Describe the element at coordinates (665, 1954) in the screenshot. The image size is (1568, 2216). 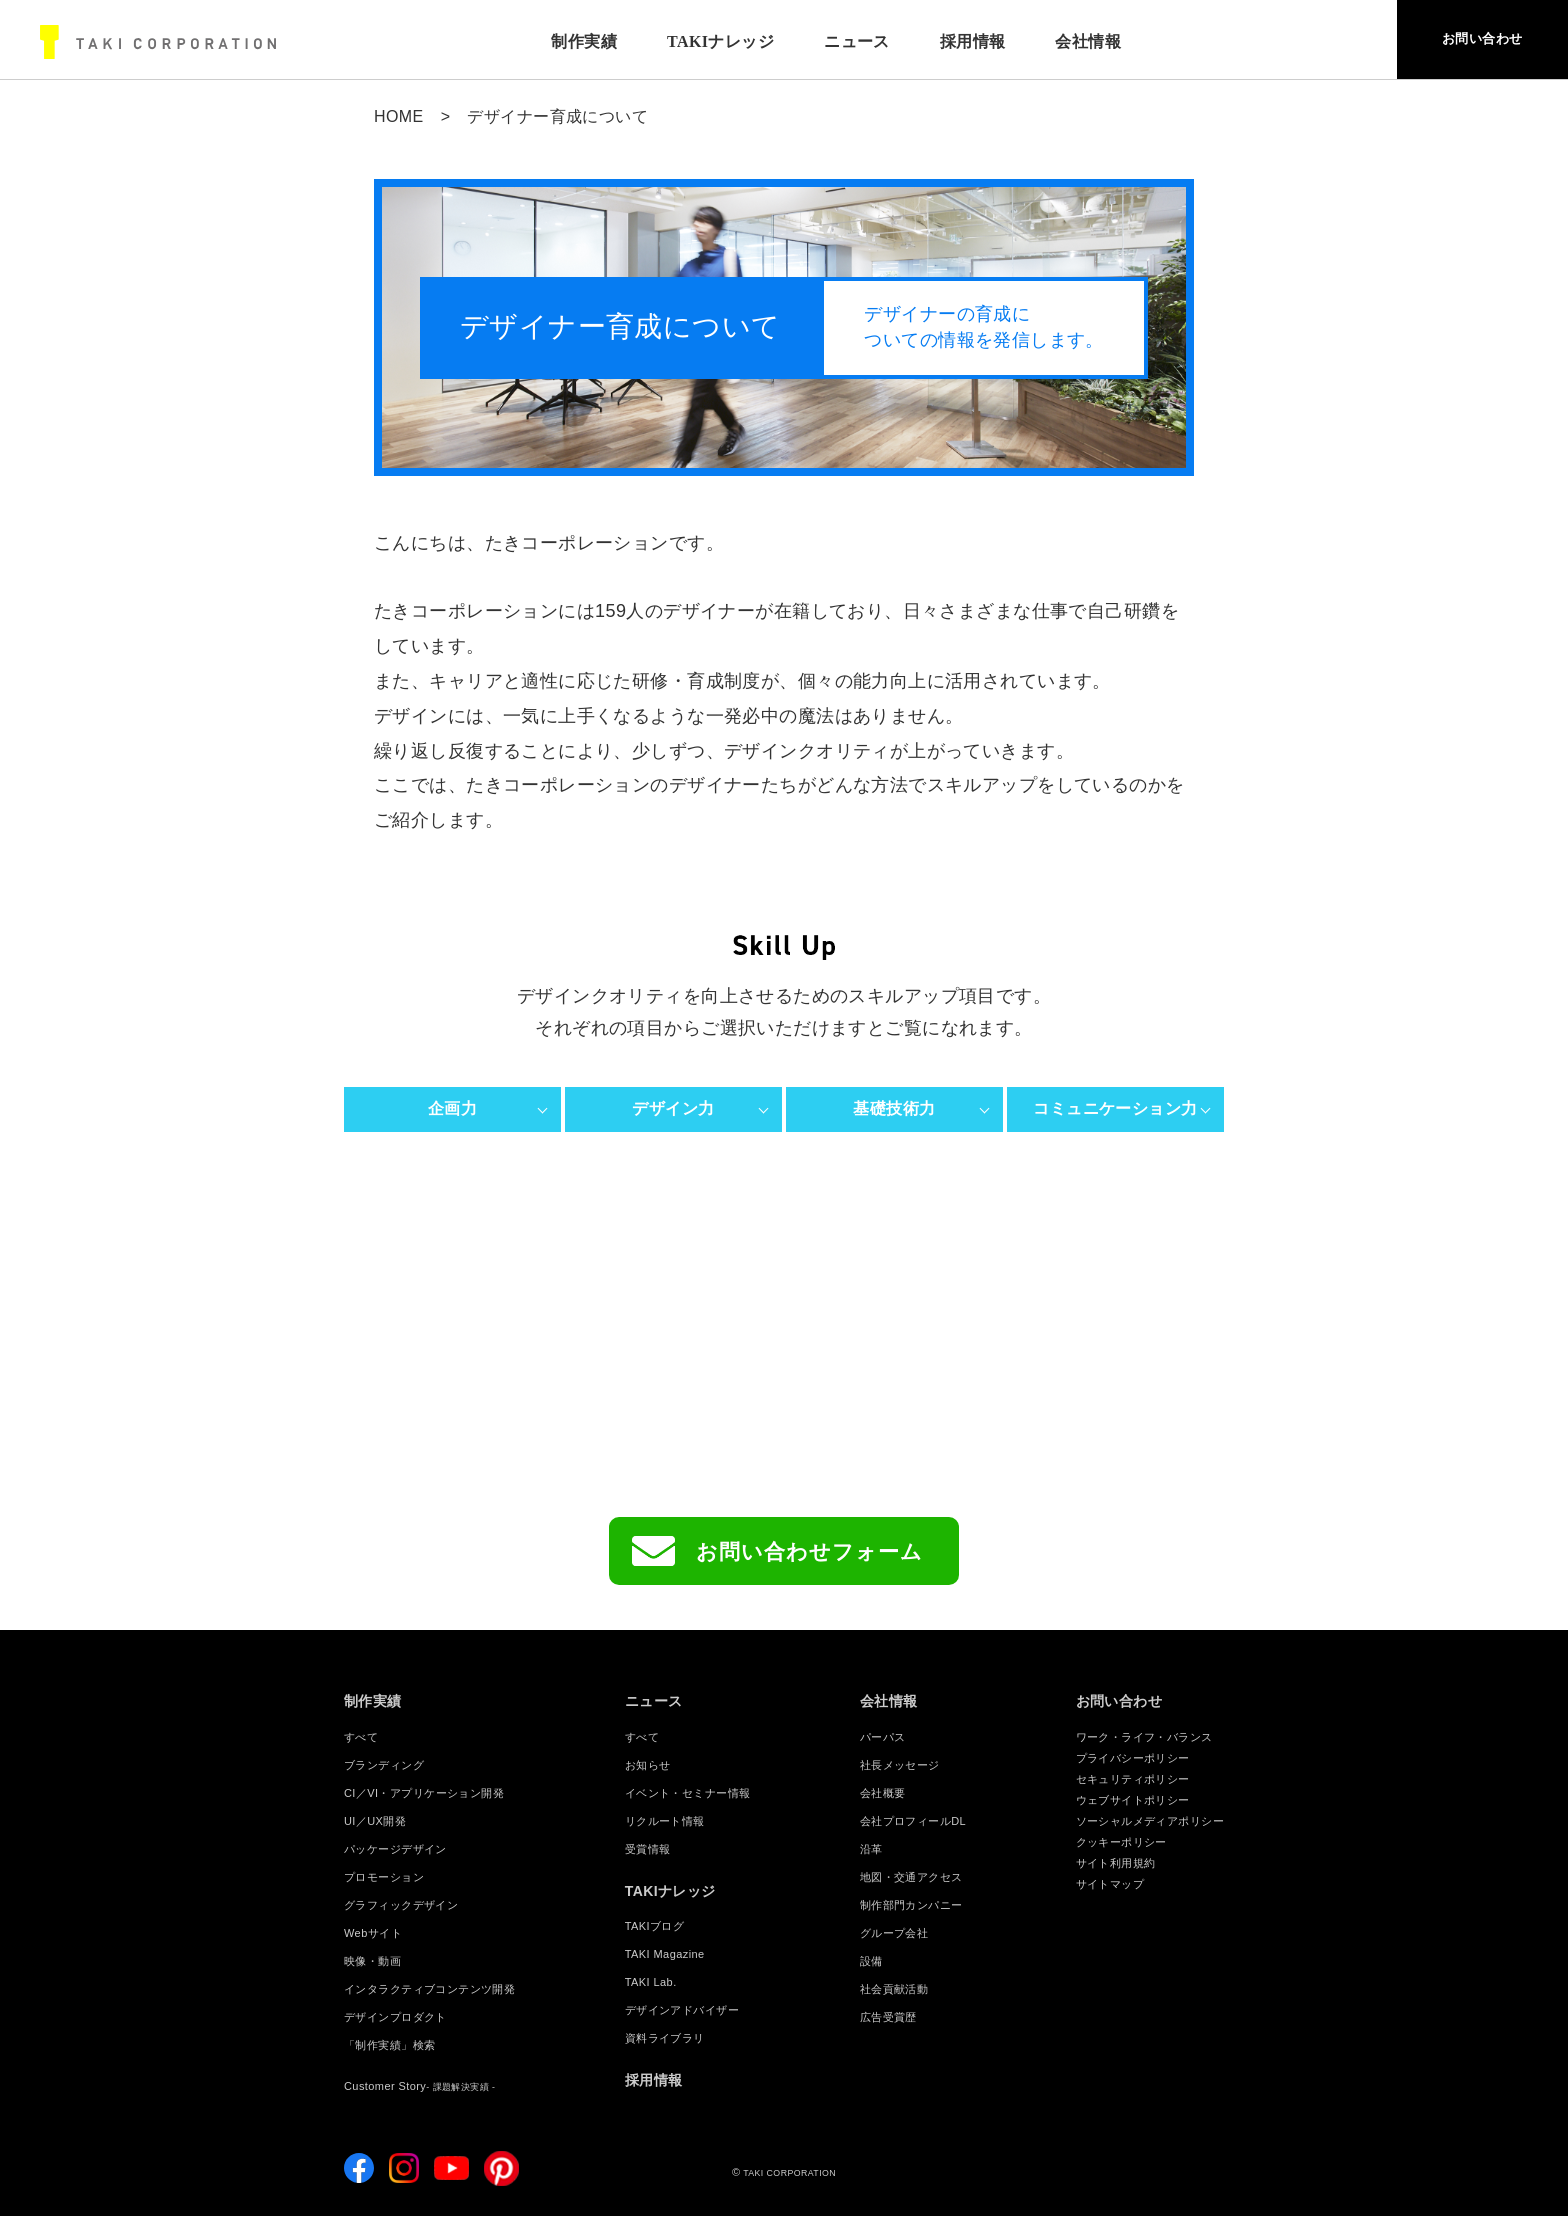
I see `TAKI Magazine` at that location.